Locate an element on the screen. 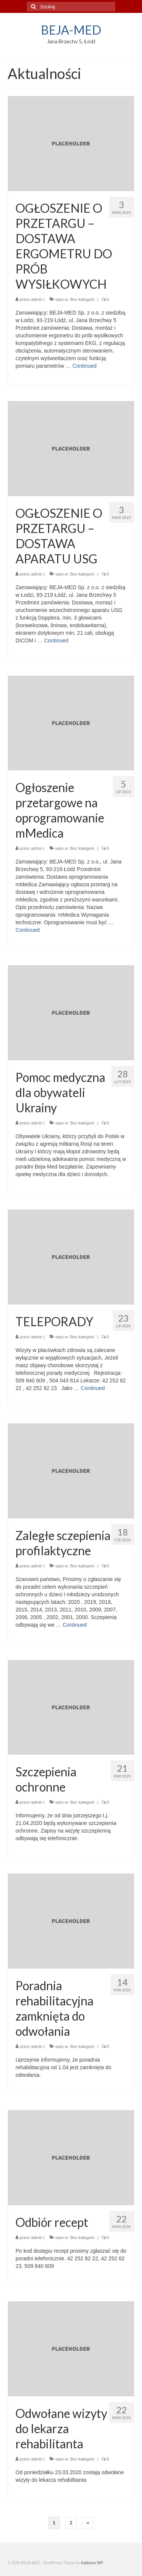  Bez kategorii is located at coordinates (82, 299).